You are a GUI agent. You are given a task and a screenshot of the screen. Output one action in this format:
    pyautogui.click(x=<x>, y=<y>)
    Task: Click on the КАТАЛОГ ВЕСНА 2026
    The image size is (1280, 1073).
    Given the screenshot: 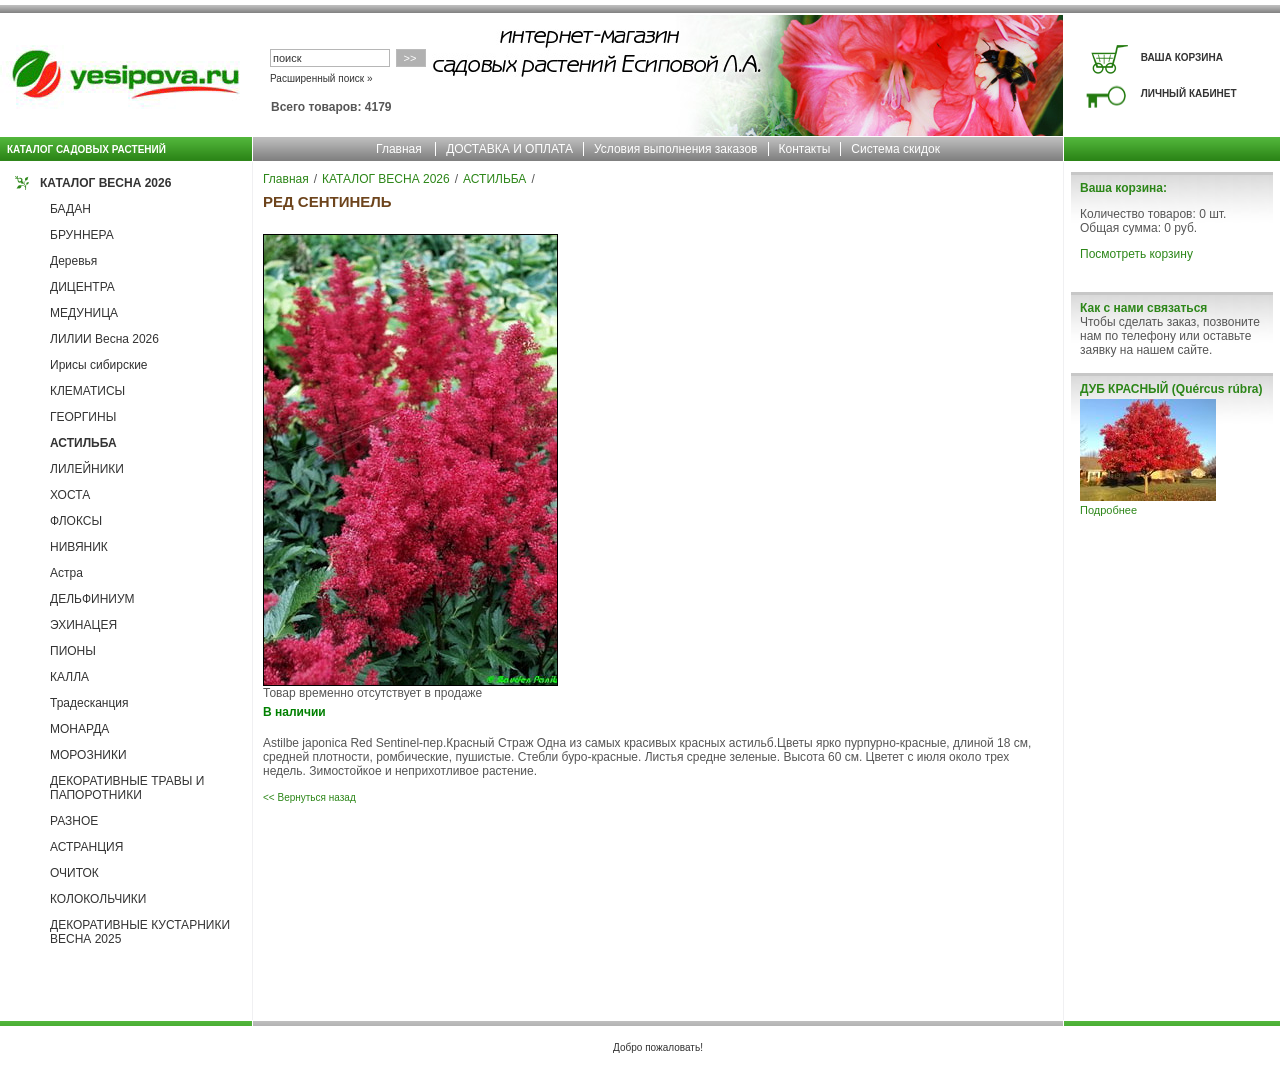 What is the action you would take?
    pyautogui.click(x=105, y=183)
    